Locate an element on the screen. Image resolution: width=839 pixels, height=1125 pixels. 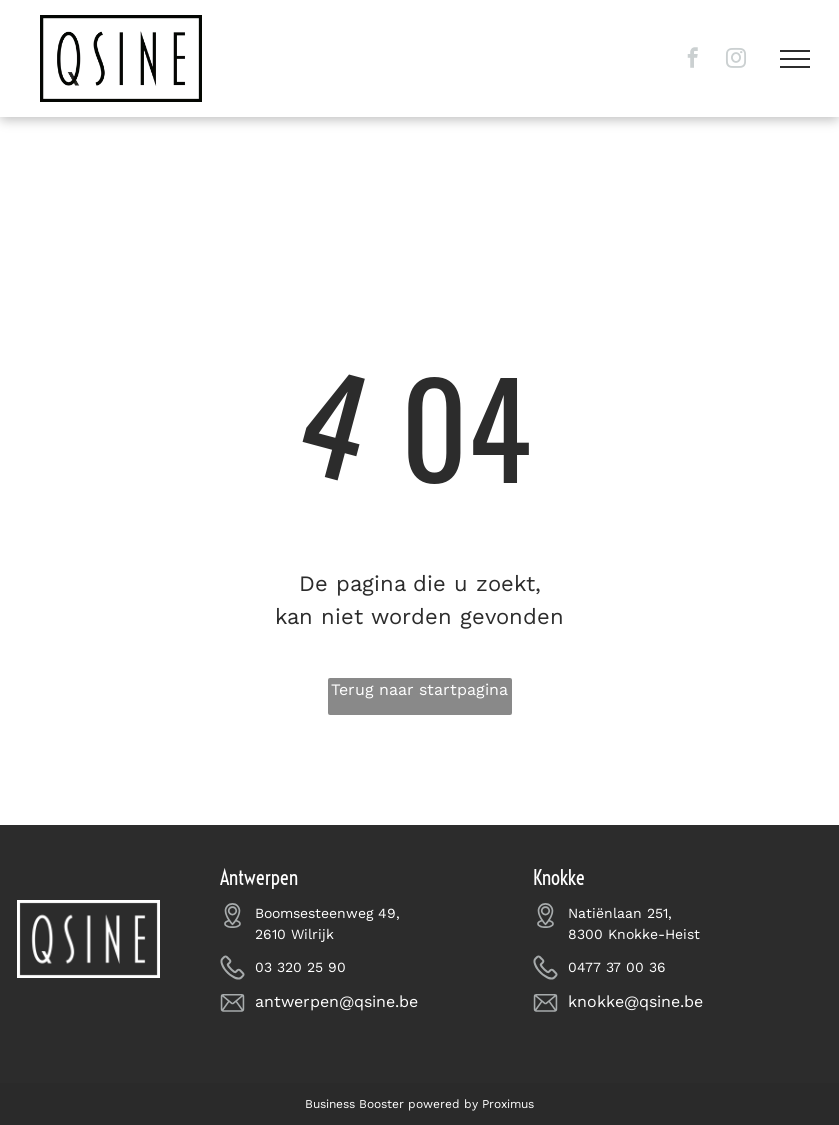
knokke@qsine.be is located at coordinates (635, 1001).